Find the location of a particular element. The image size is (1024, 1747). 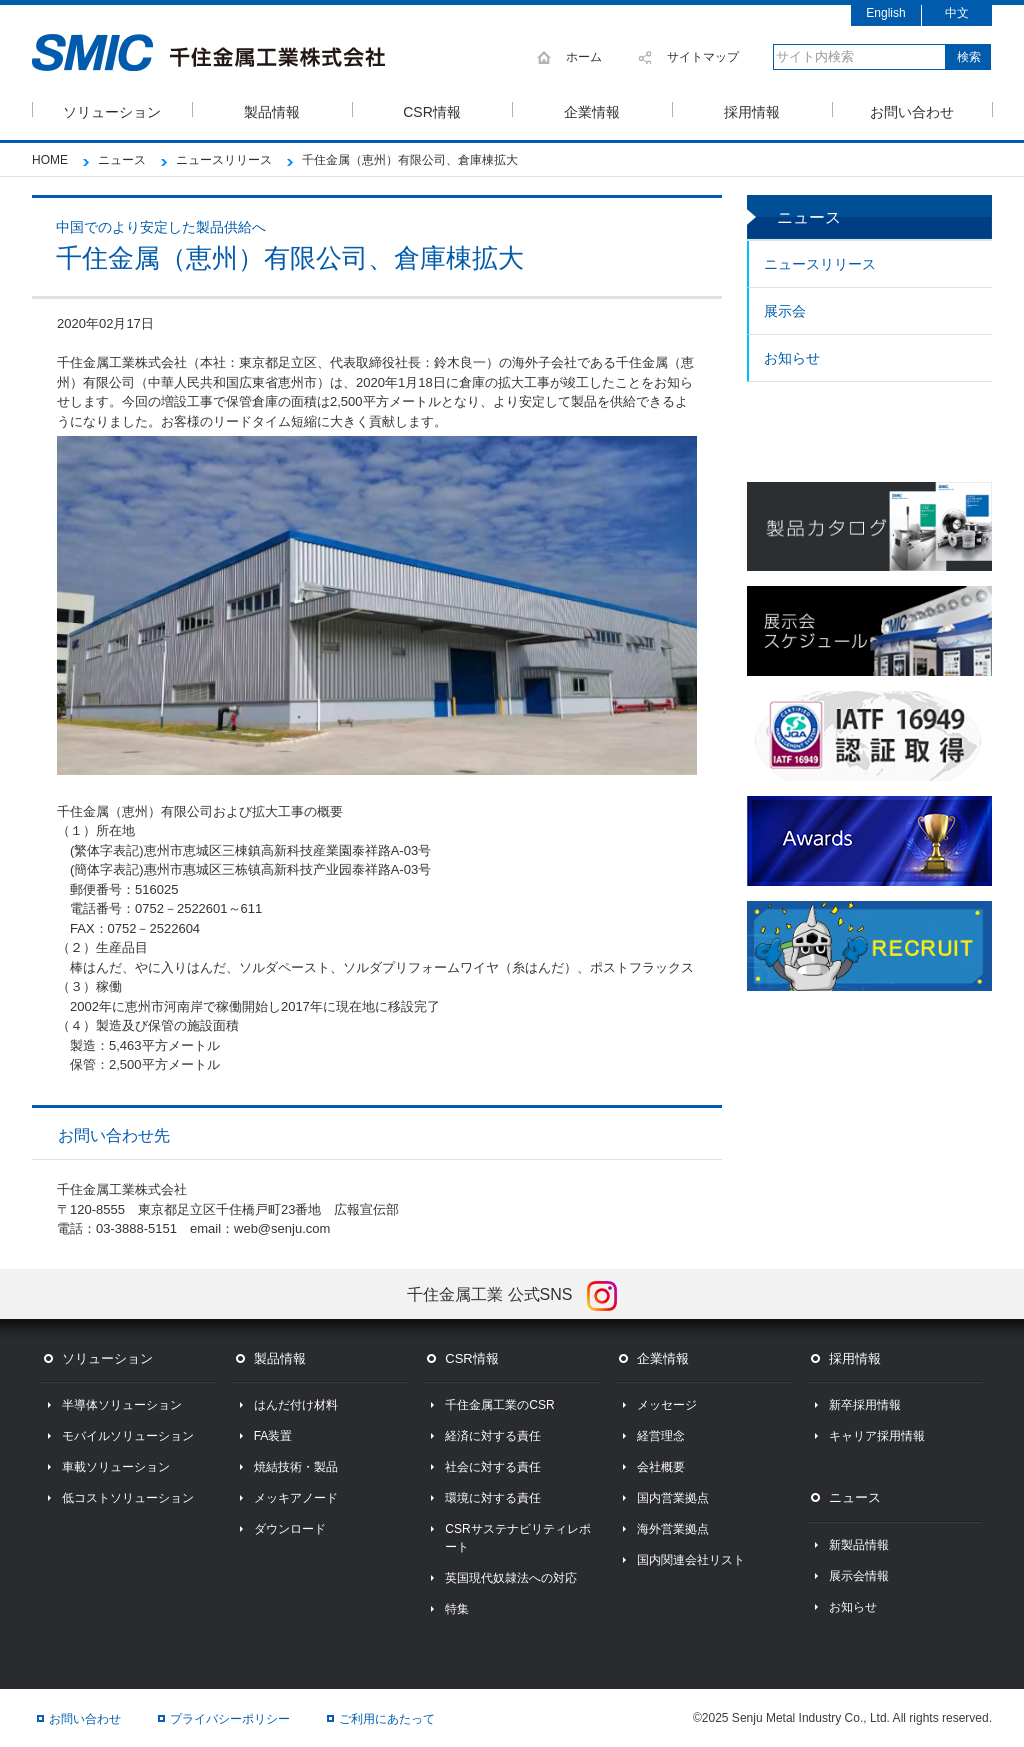

半導体ソリューション is located at coordinates (122, 1405).